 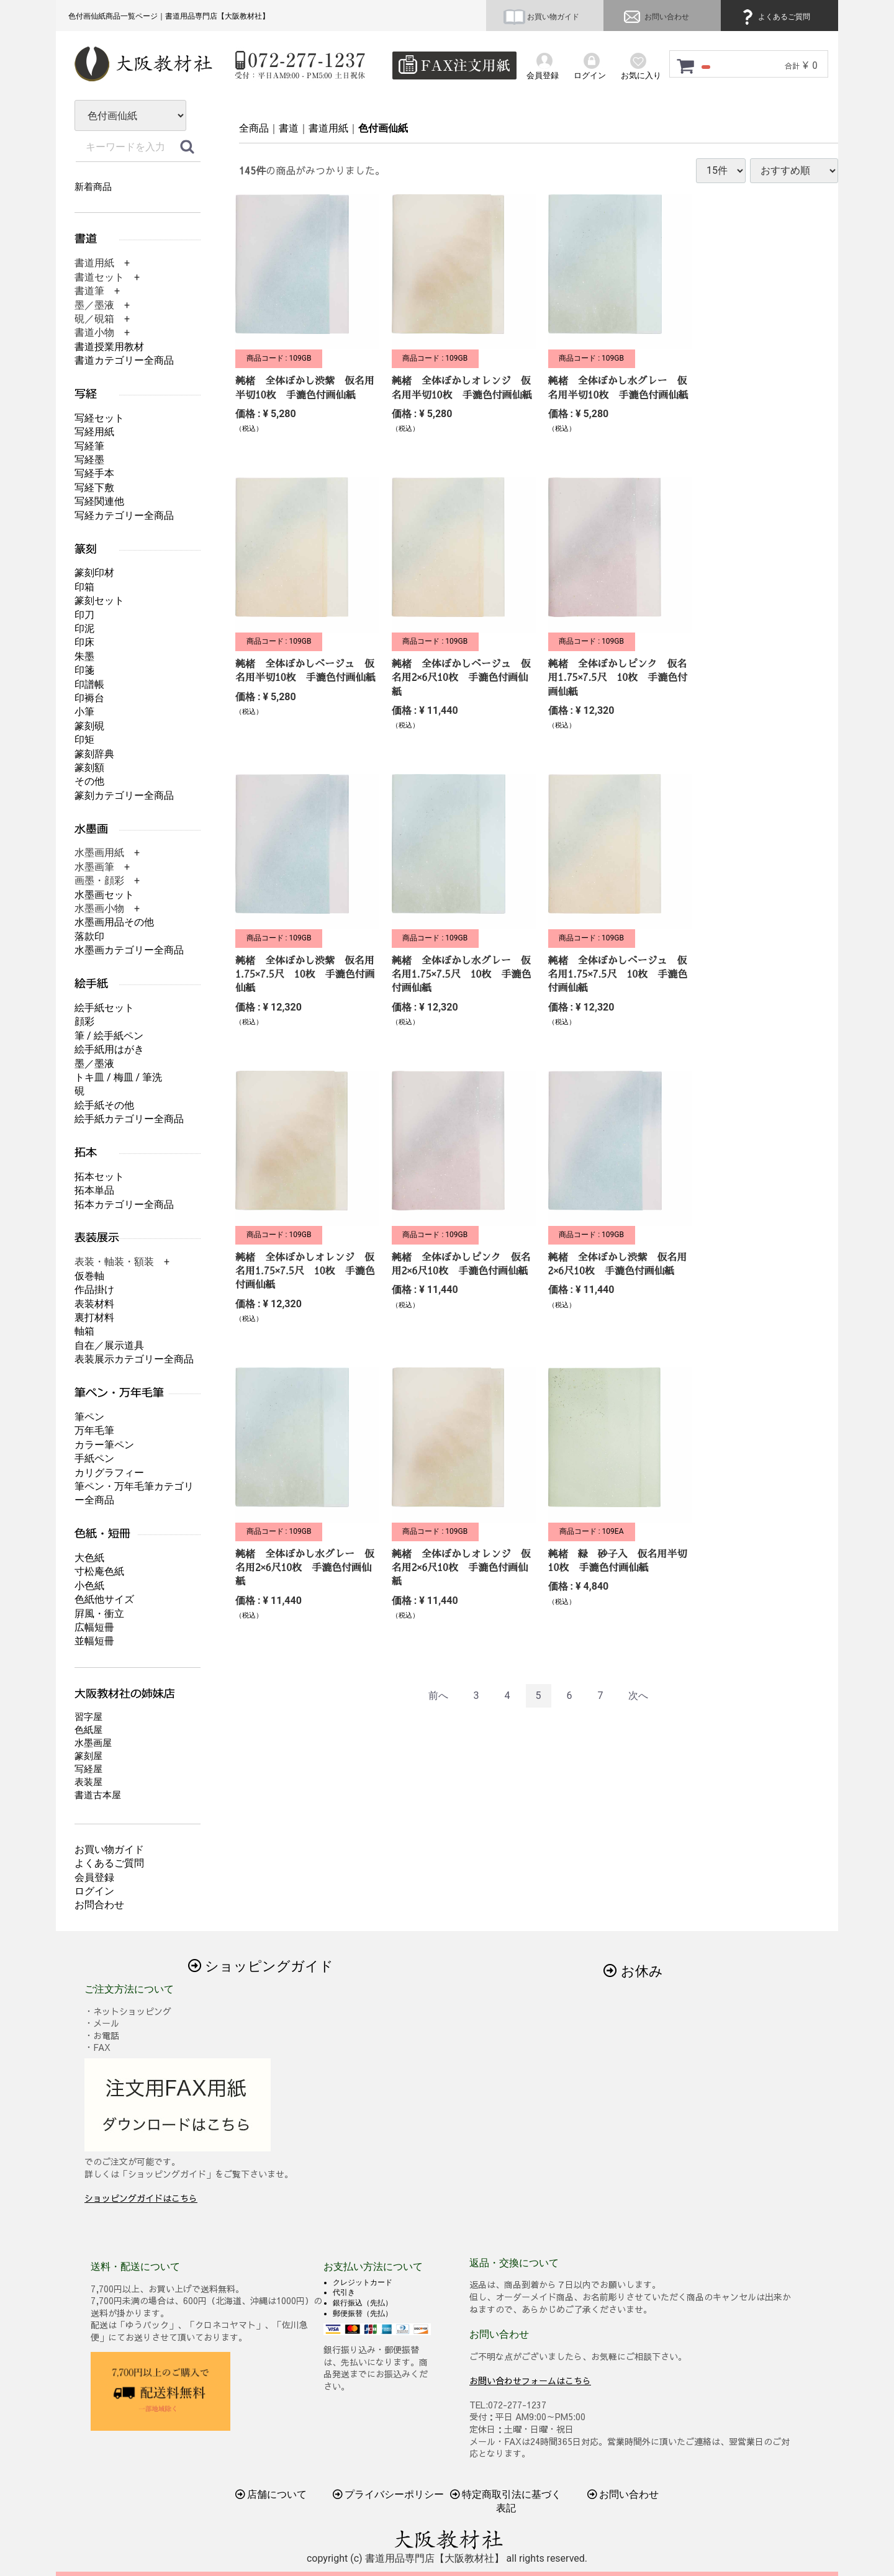 I want to click on 万年毛筆, so click(x=94, y=1430).